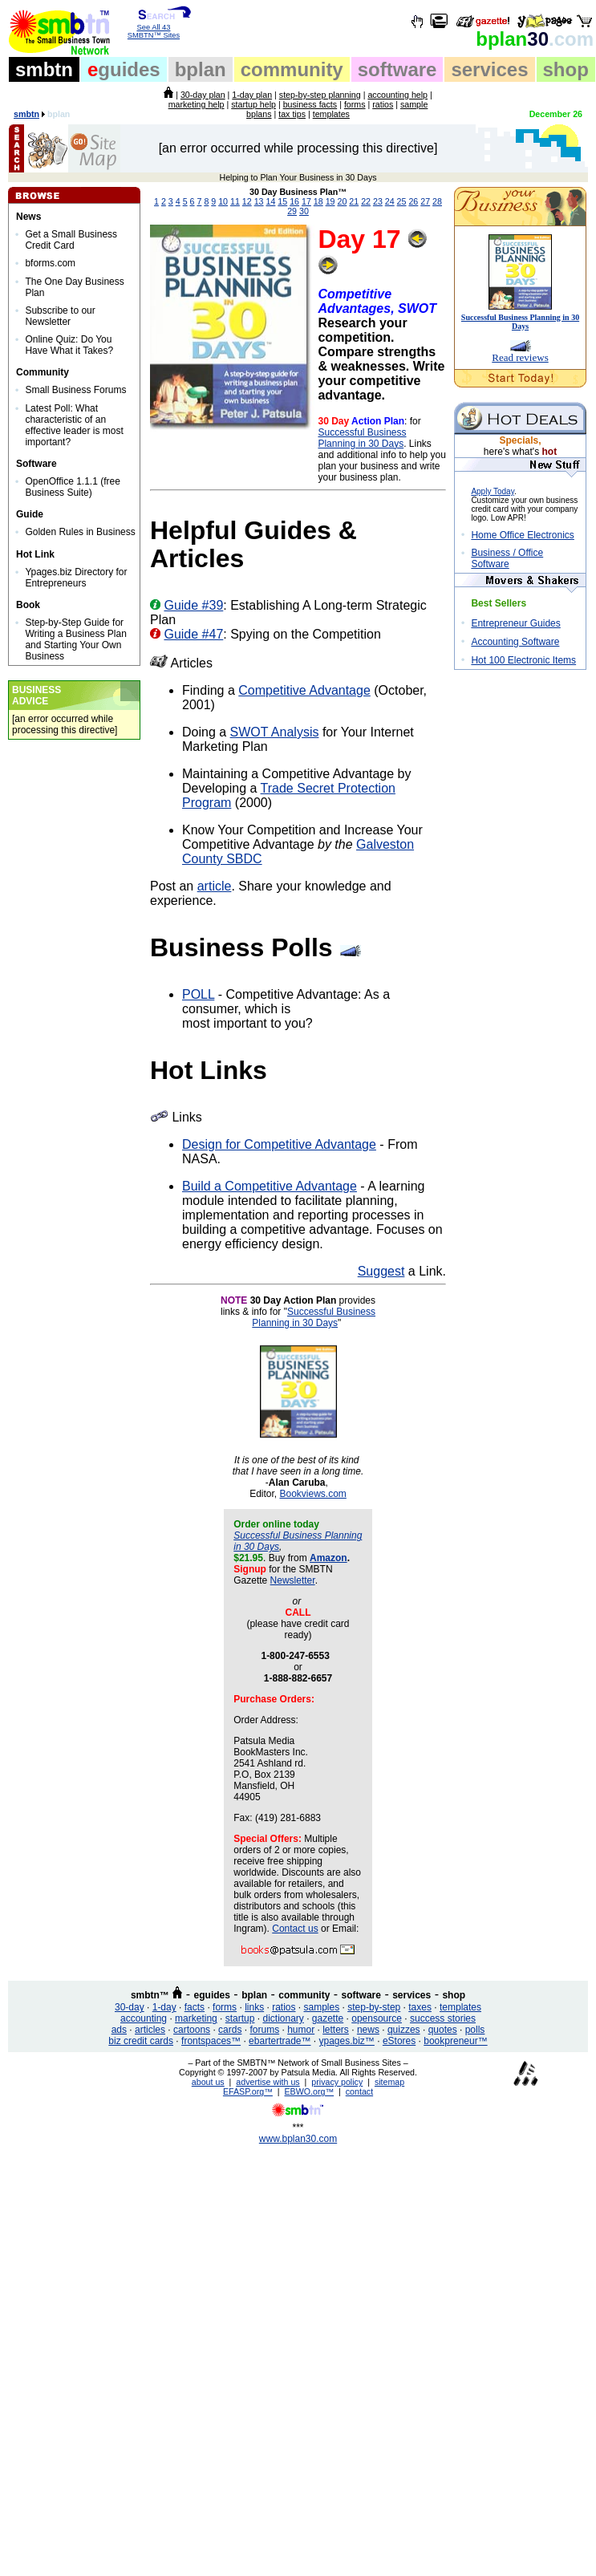  What do you see at coordinates (335, 2029) in the screenshot?
I see `letters` at bounding box center [335, 2029].